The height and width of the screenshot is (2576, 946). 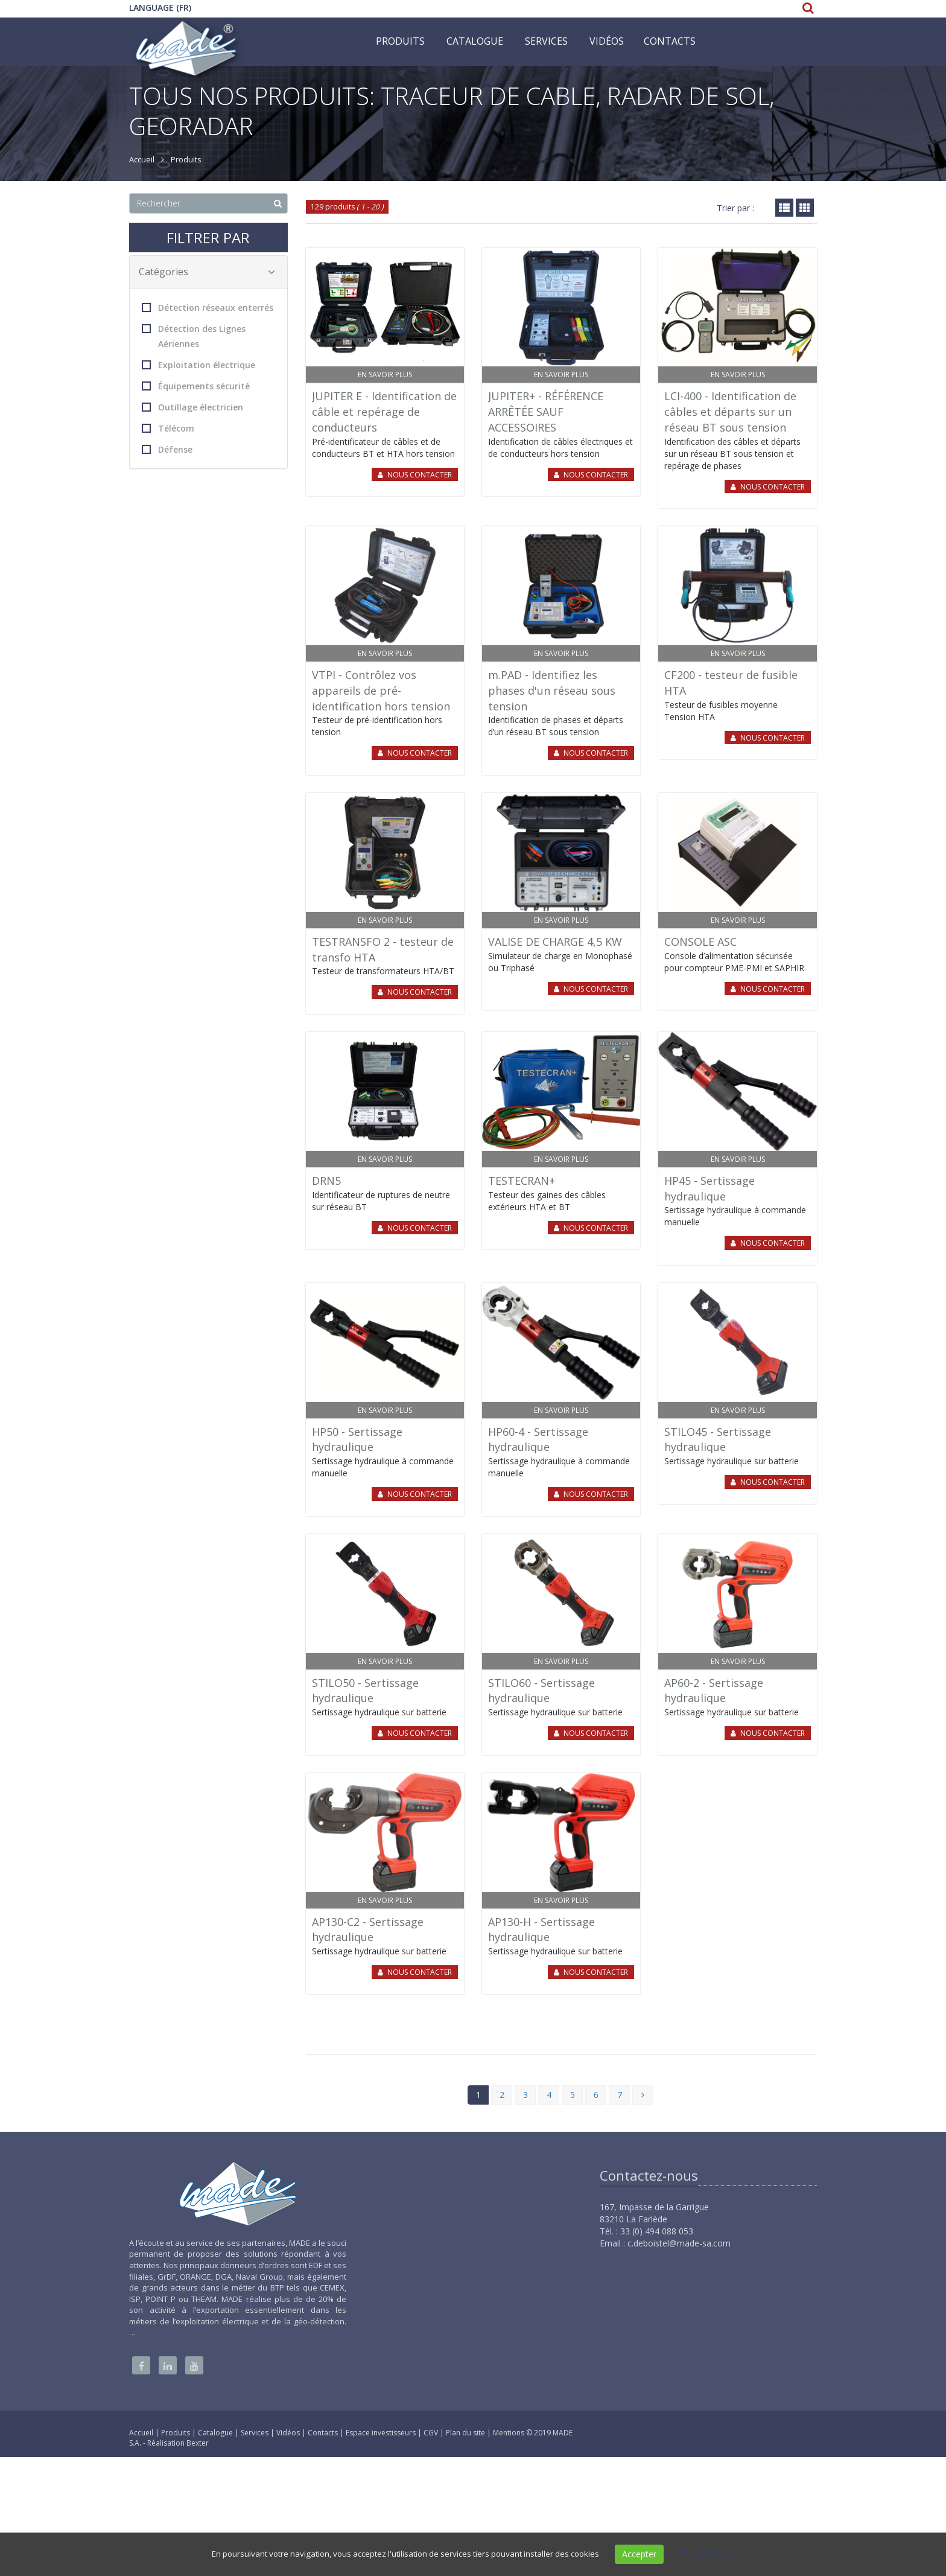 I want to click on STILO45 - Sertissage hydraulique, so click(x=717, y=1439).